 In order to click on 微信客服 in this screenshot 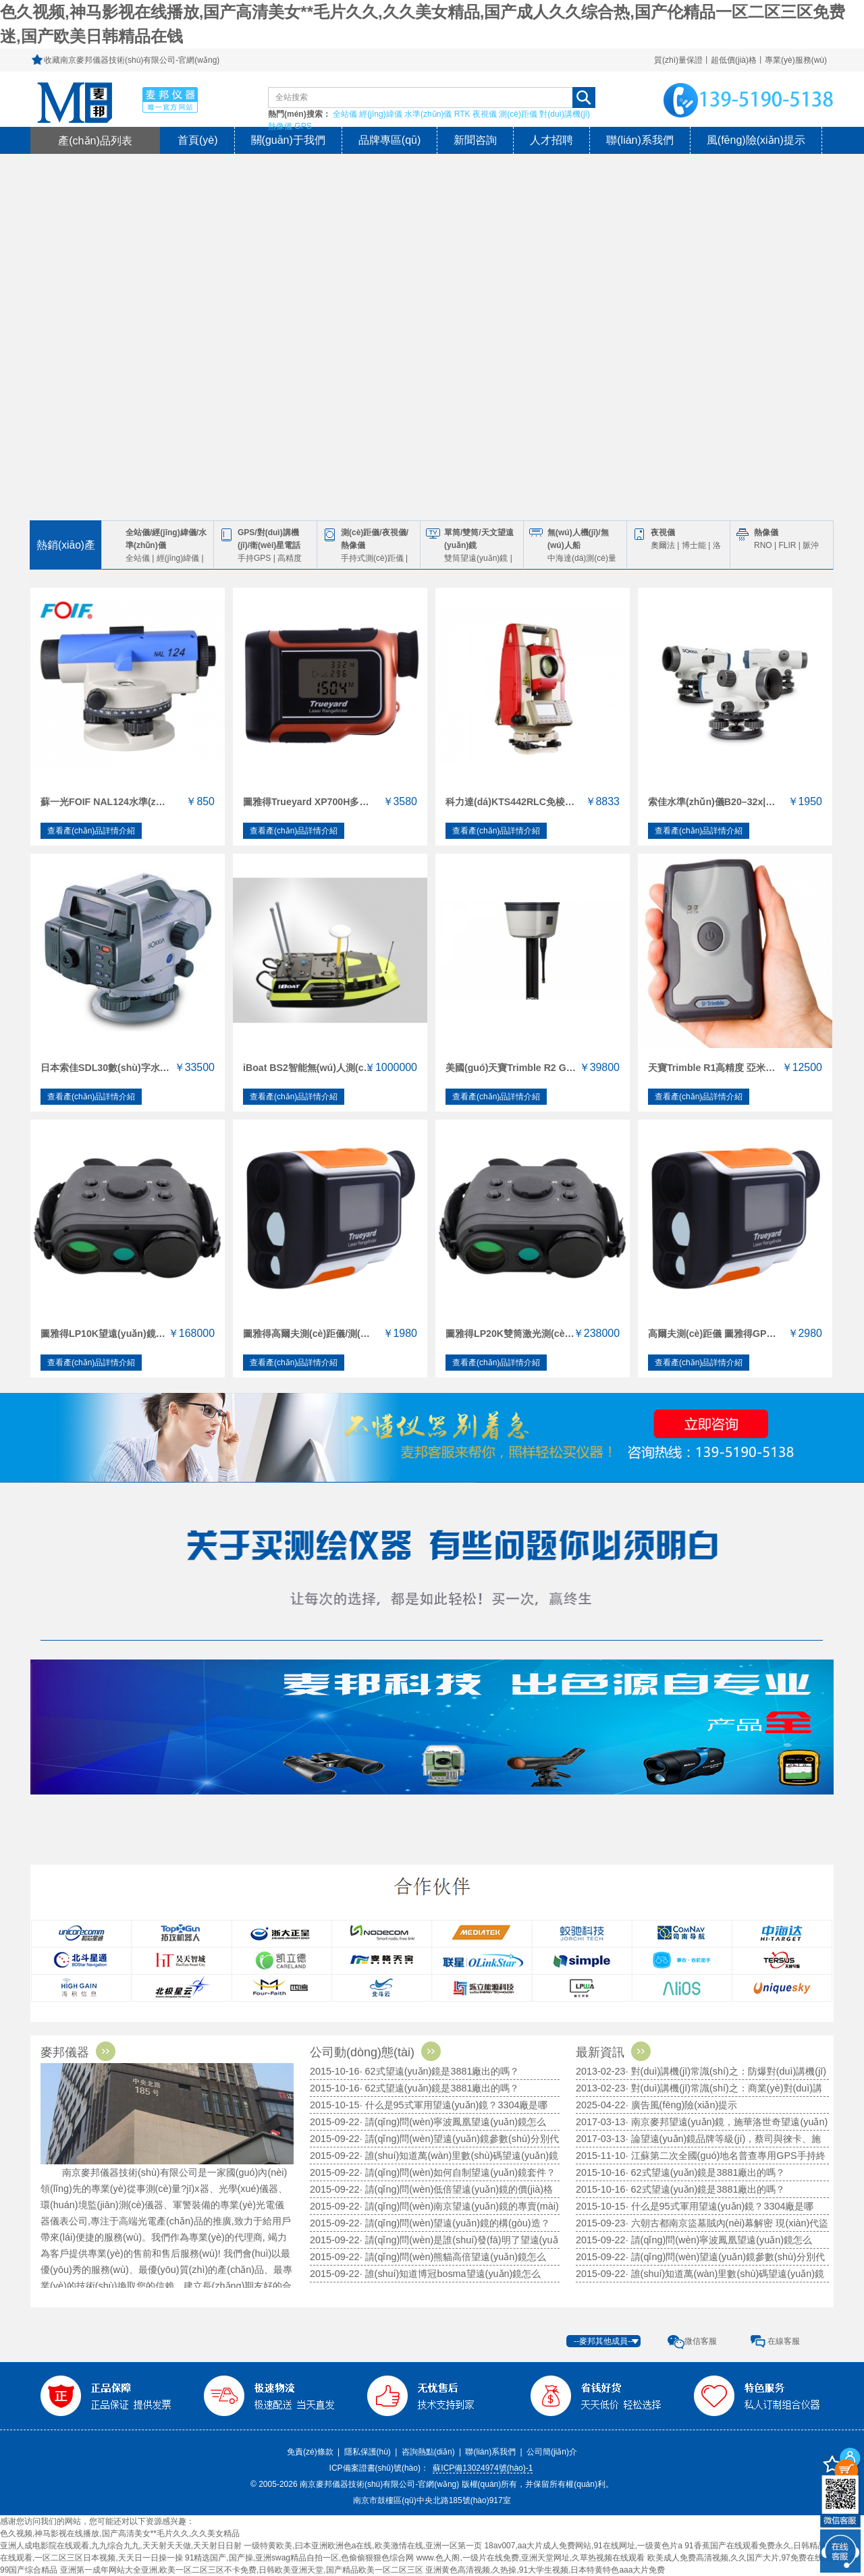, I will do `click(700, 2341)`.